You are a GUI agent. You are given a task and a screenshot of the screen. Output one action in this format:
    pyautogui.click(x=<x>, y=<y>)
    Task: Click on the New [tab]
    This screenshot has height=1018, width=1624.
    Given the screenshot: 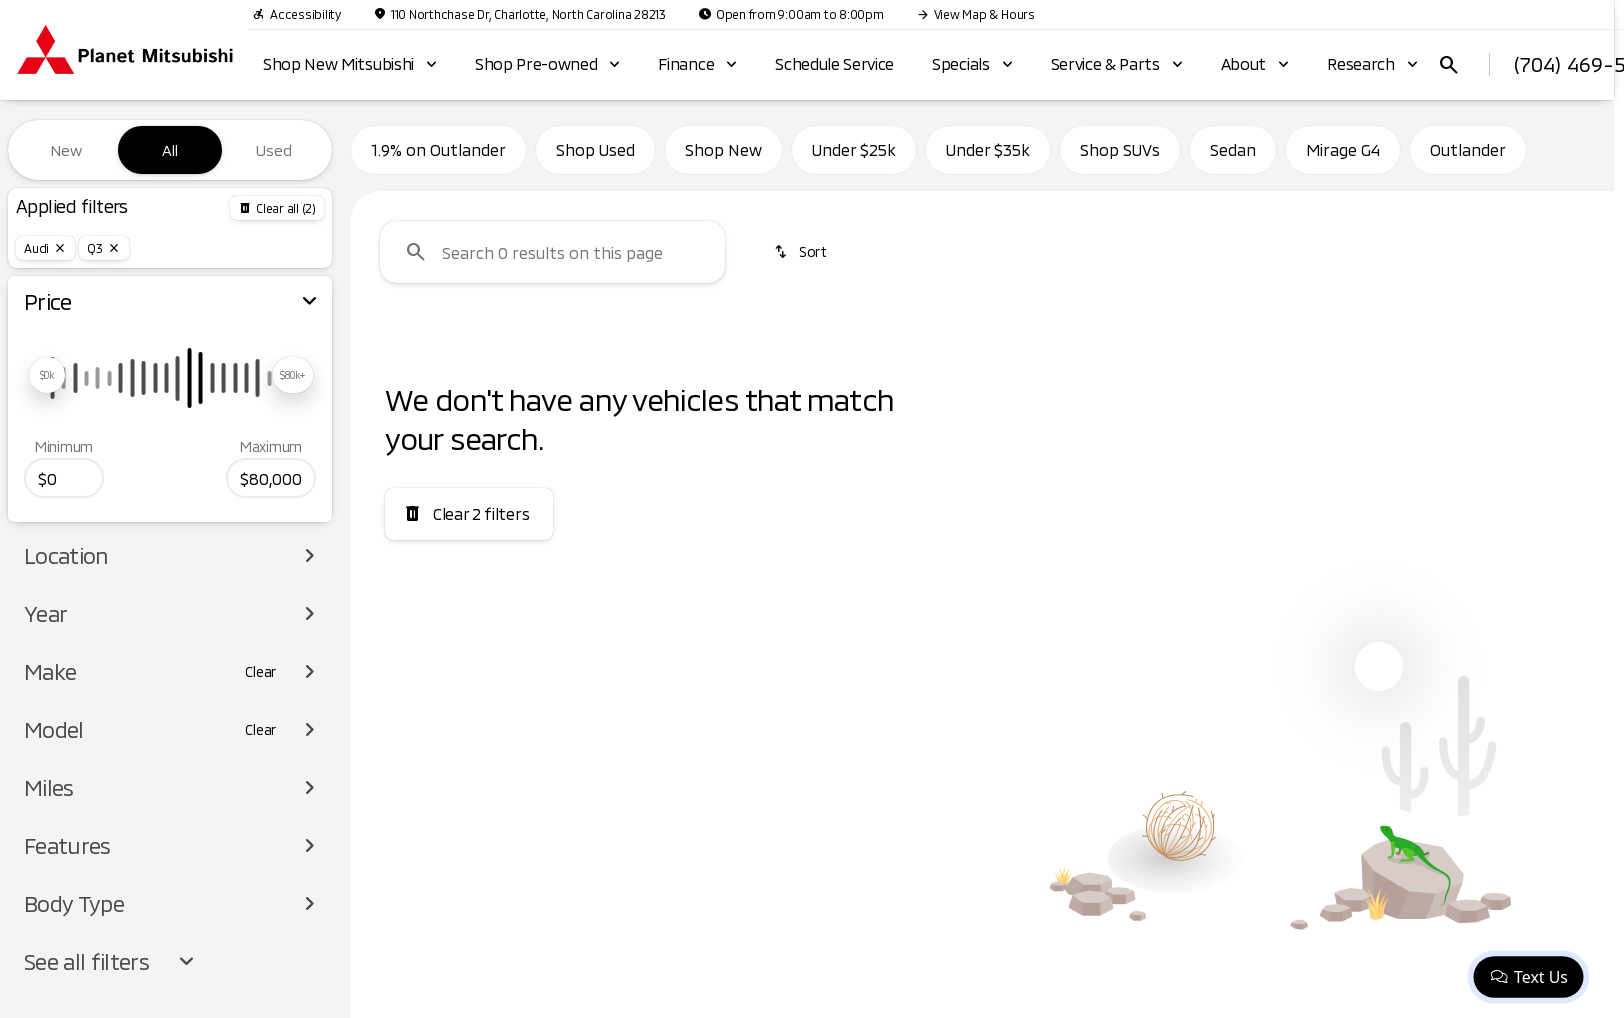 What is the action you would take?
    pyautogui.click(x=66, y=150)
    